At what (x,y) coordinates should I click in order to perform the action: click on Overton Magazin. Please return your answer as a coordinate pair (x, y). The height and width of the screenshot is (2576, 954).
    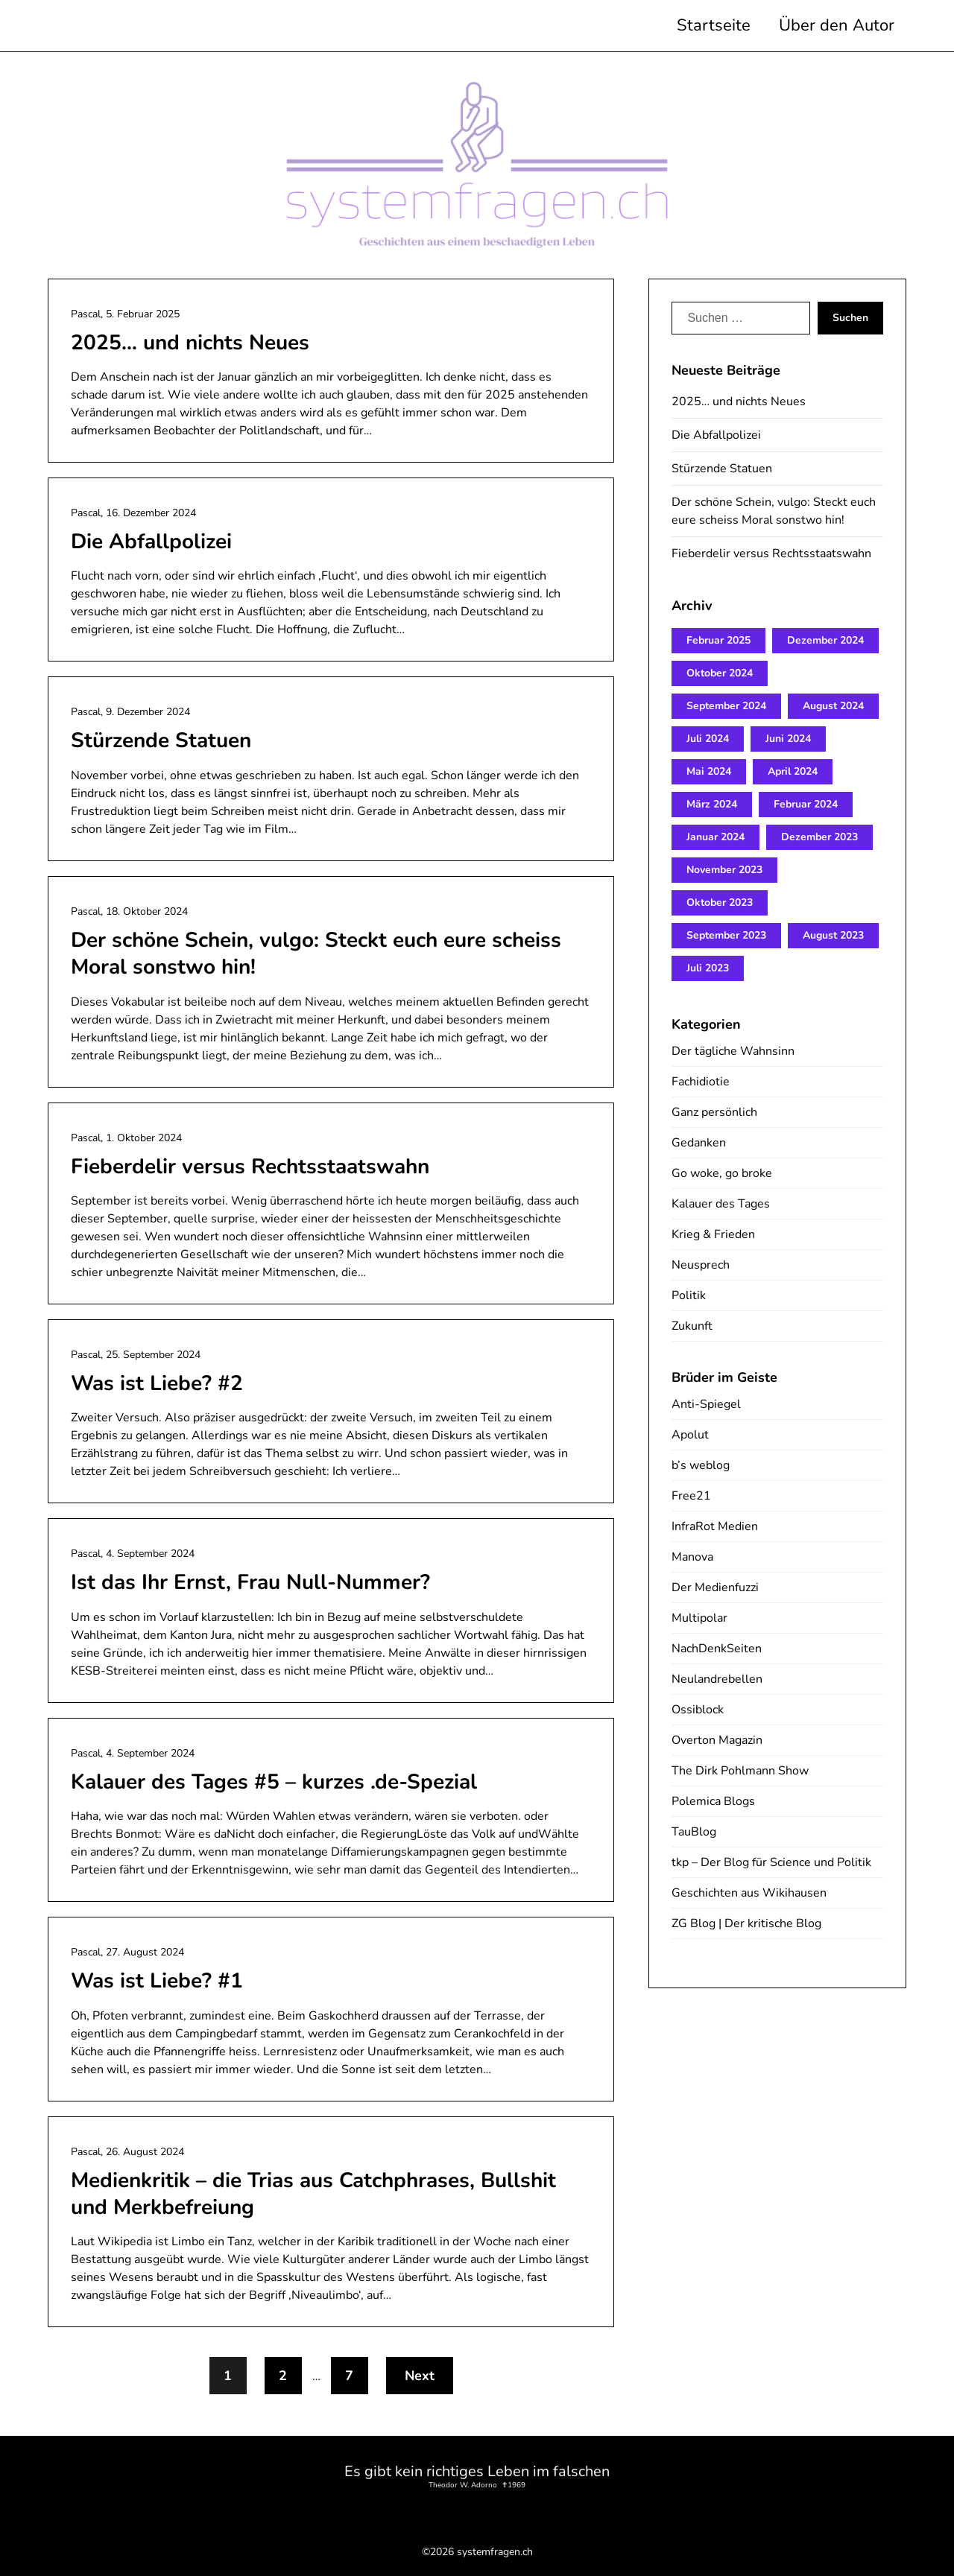
    Looking at the image, I should click on (717, 1740).